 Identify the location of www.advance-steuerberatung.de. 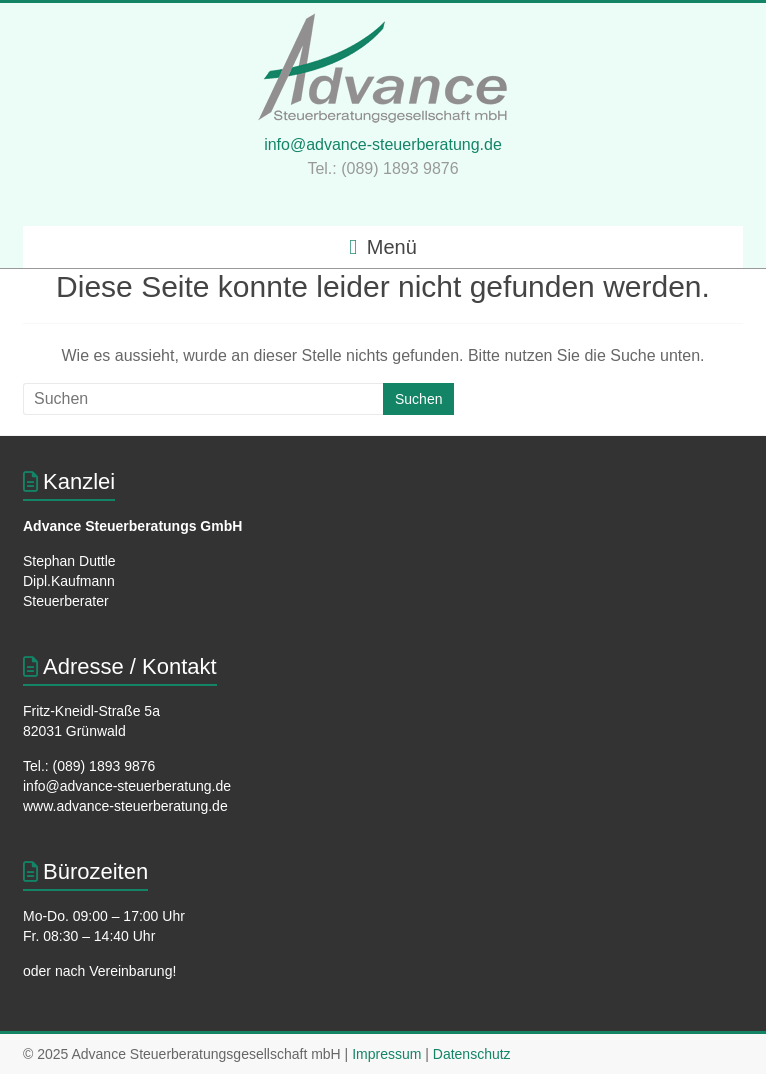
(125, 806).